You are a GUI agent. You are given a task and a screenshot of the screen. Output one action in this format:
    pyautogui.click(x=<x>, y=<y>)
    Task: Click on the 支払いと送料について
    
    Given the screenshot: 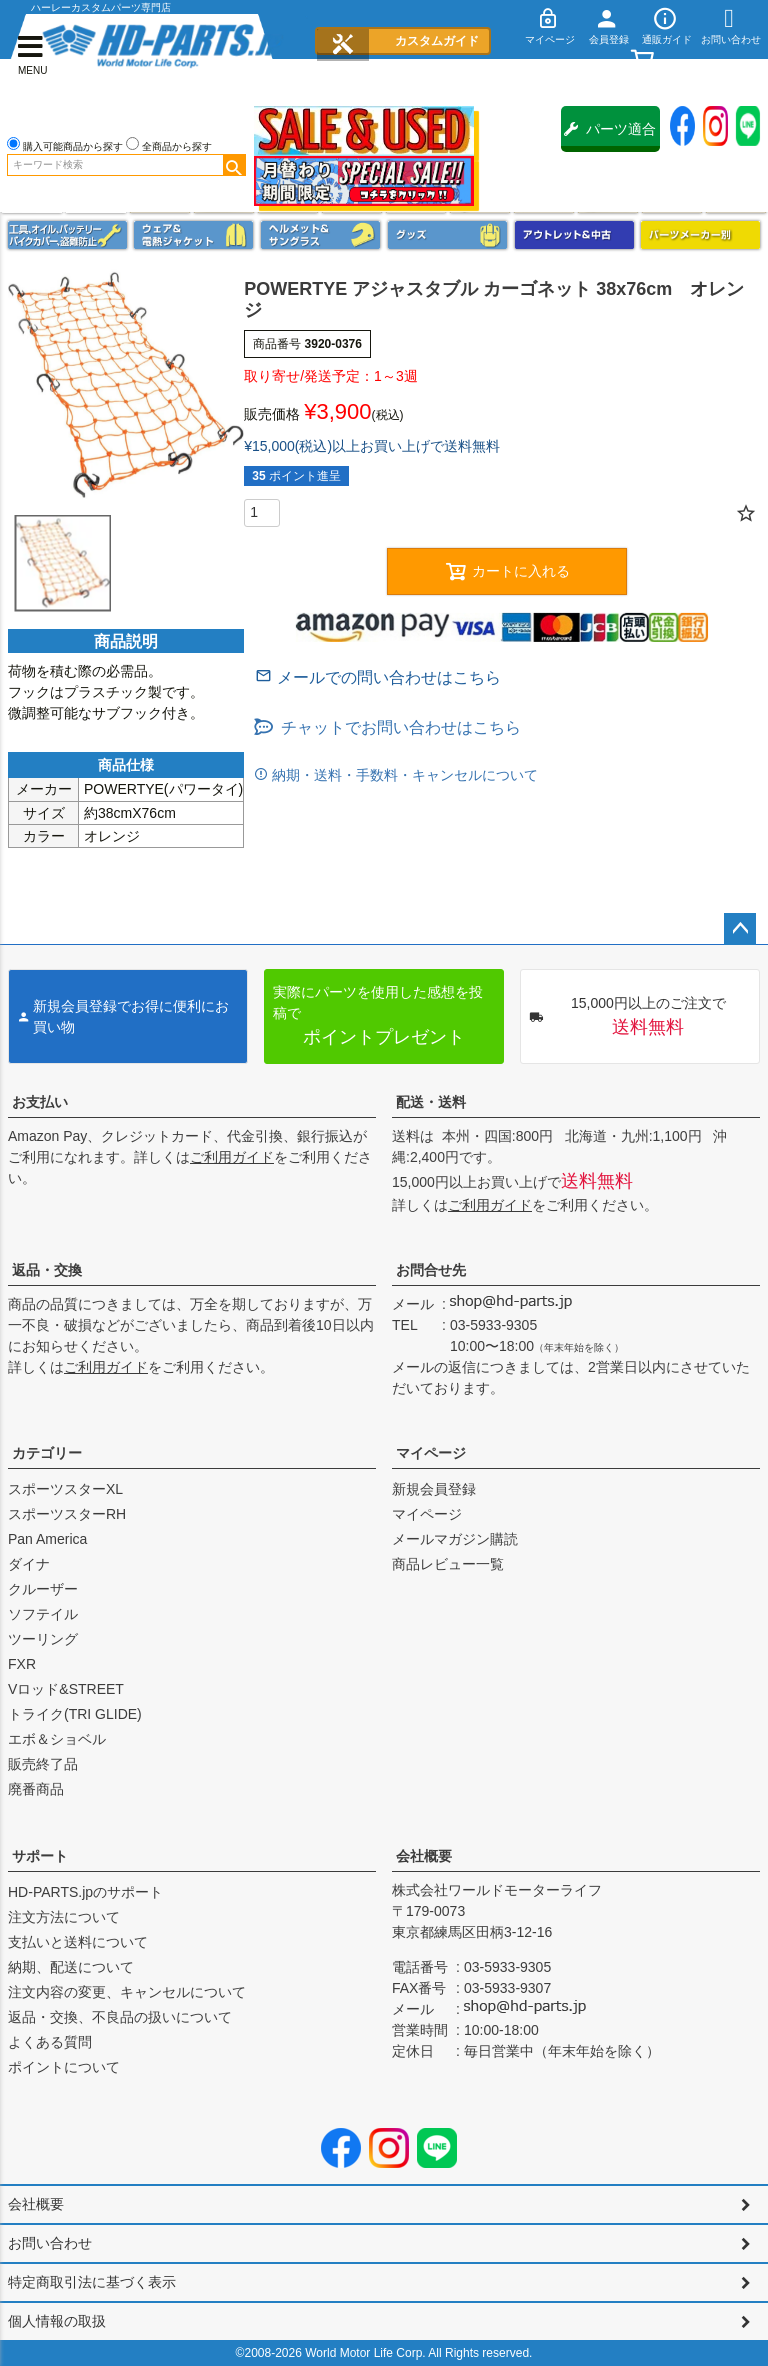 What is the action you would take?
    pyautogui.click(x=78, y=1942)
    